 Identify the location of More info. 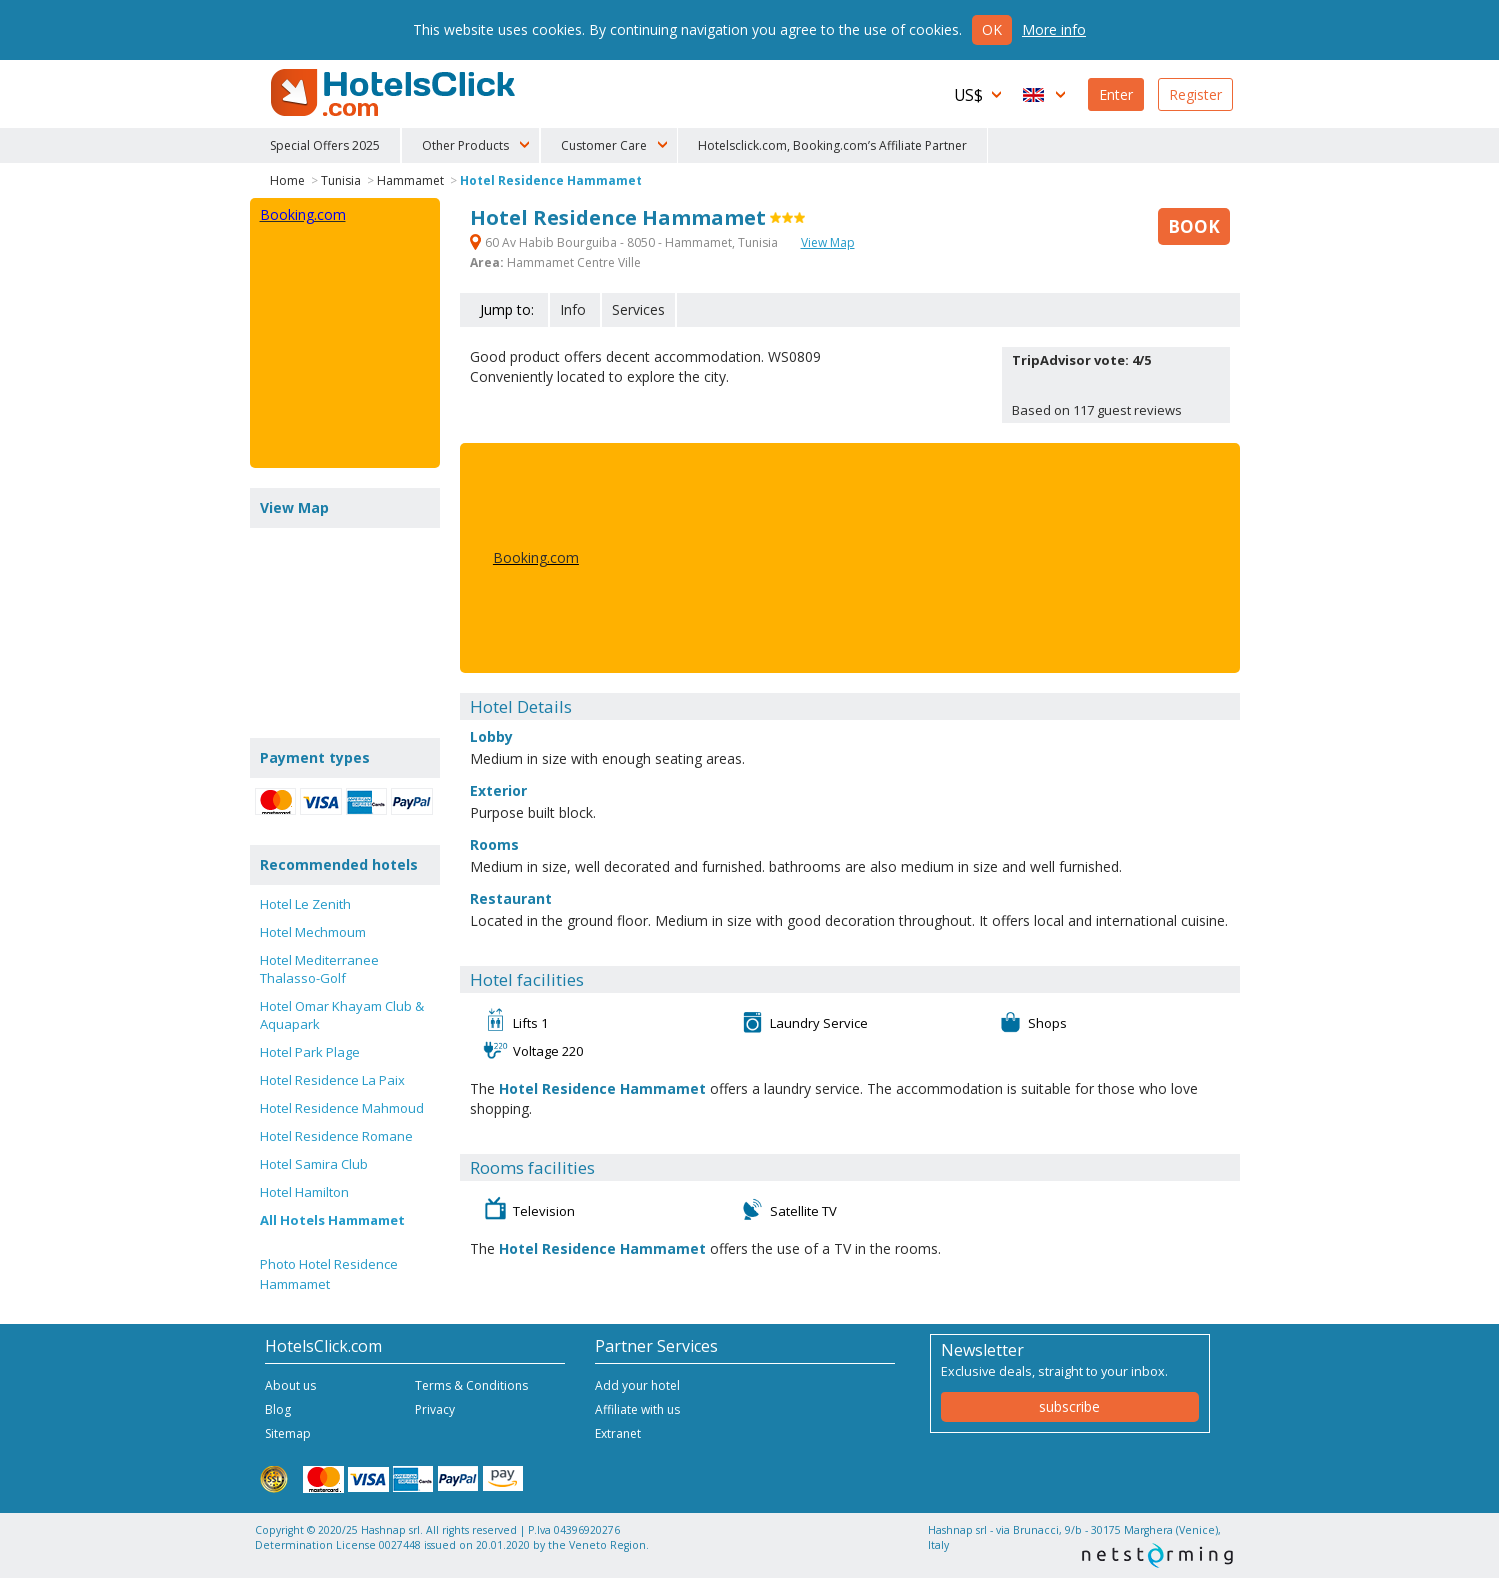
(1054, 29).